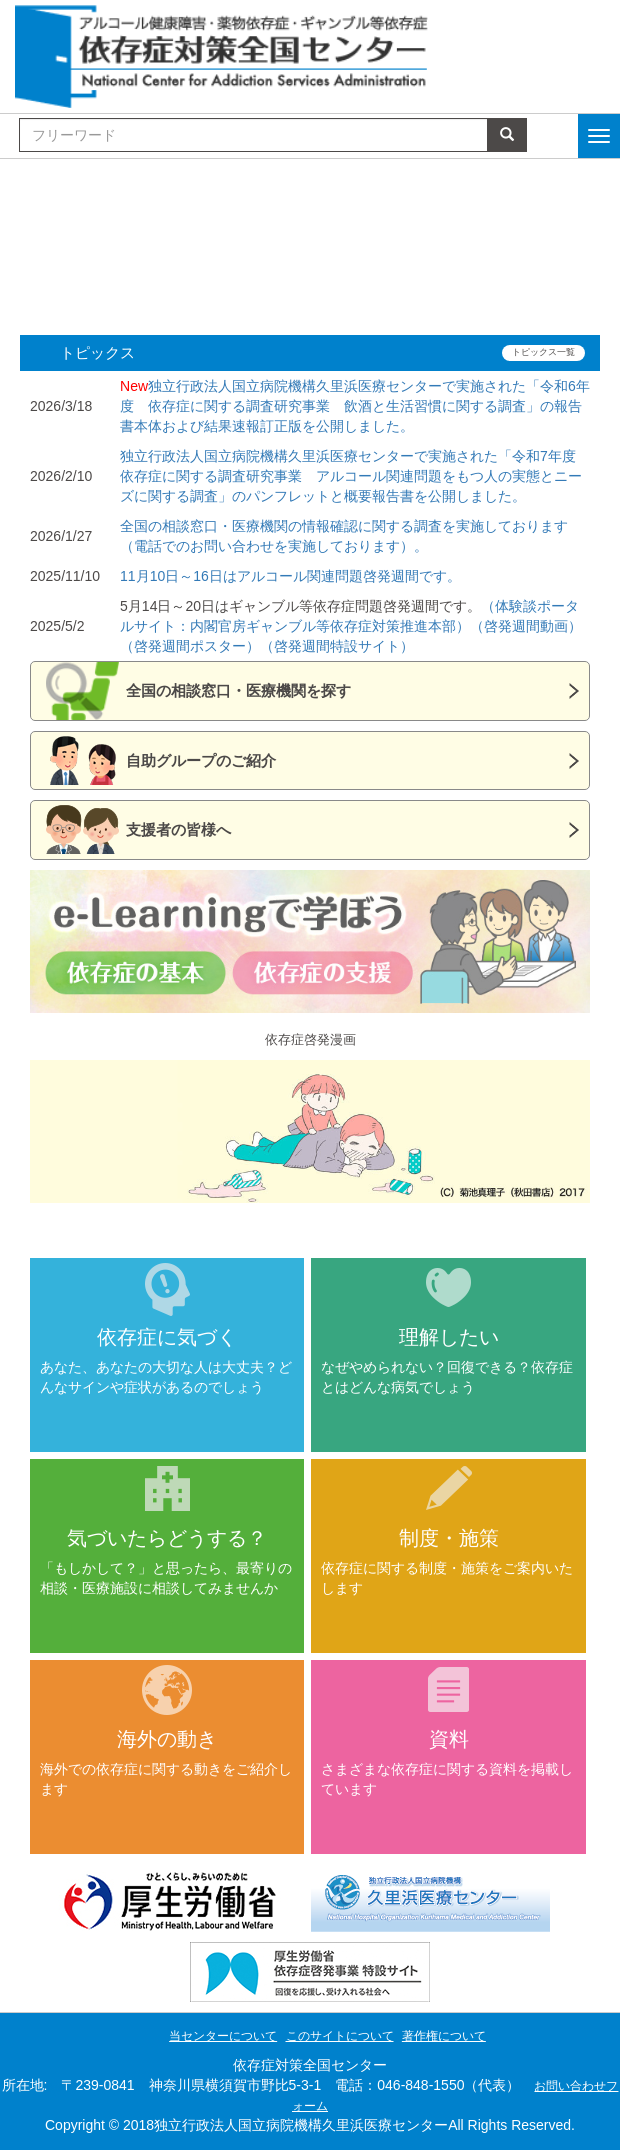 This screenshot has height=2150, width=620. Describe the element at coordinates (190, 646) in the screenshot. I see `（啓発週間ポスター）` at that location.